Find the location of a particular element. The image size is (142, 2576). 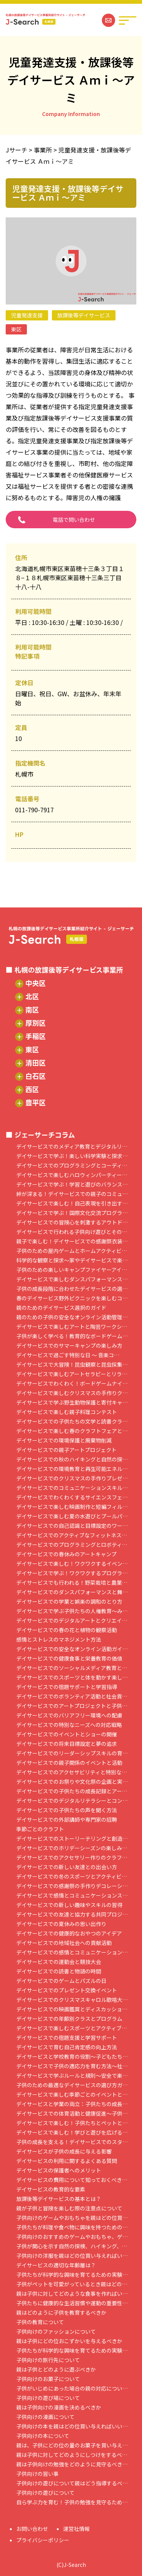

子供が楽しく学べる！教育的なボードゲーム… is located at coordinates (72, 1336).